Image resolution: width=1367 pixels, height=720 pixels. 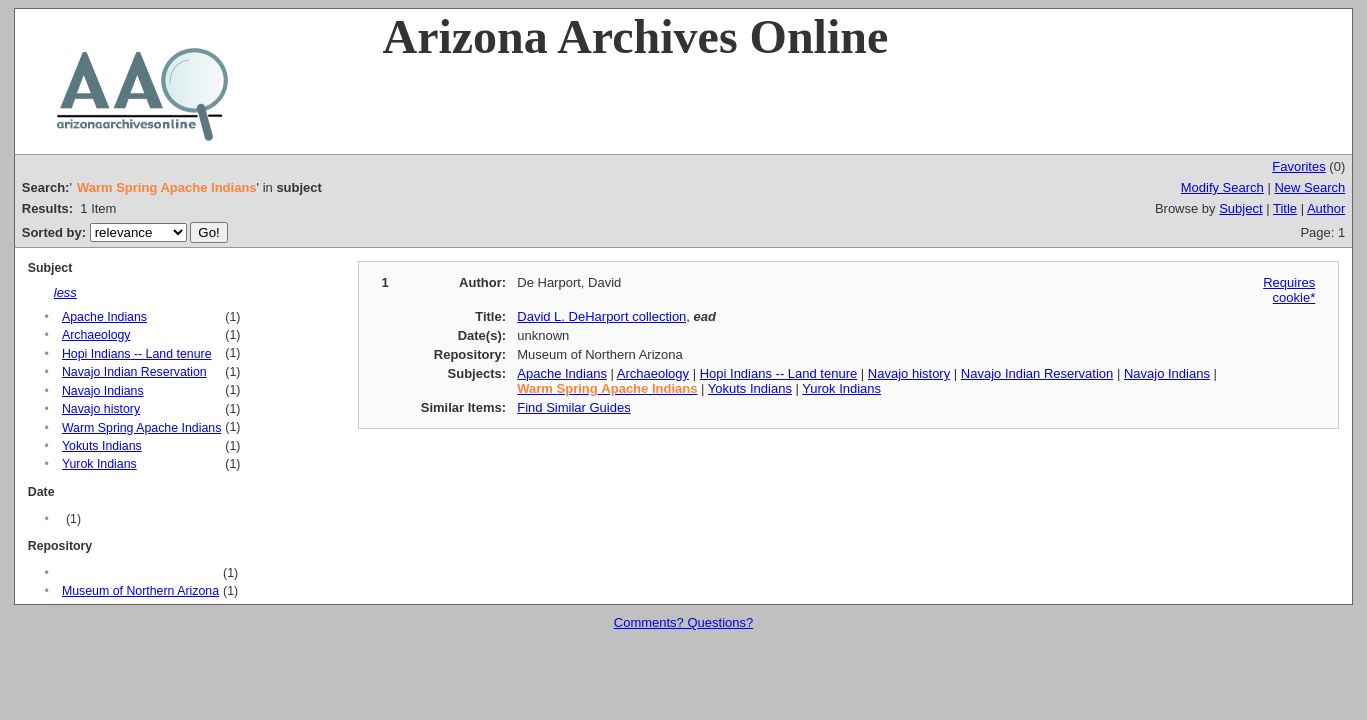 I want to click on Apache Indians, so click(x=104, y=317).